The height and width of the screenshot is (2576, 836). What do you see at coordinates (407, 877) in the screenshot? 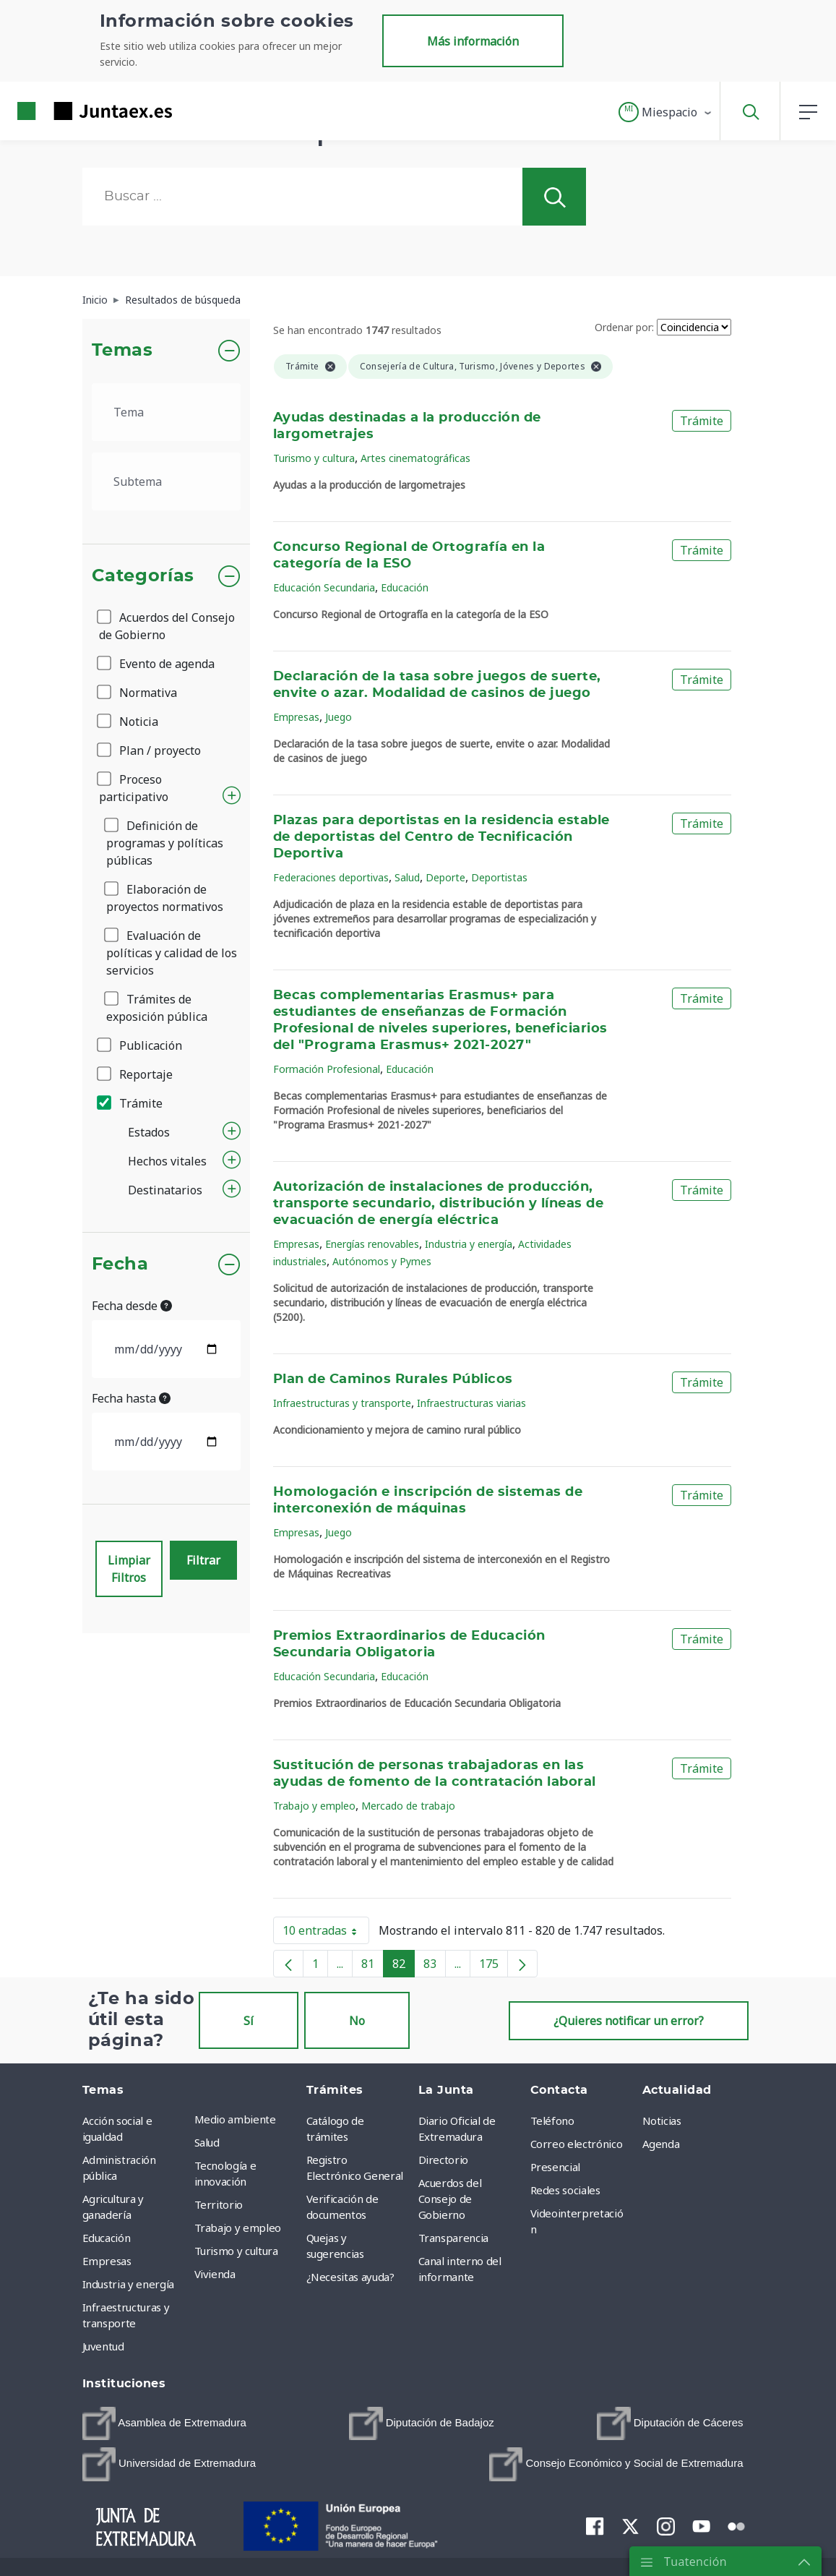
I see `Salud` at bounding box center [407, 877].